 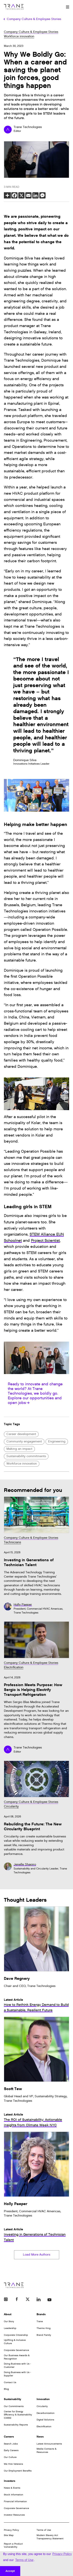 I want to click on Center for Energy Efficiency & Sustainability (CEES), so click(x=18, y=2415).